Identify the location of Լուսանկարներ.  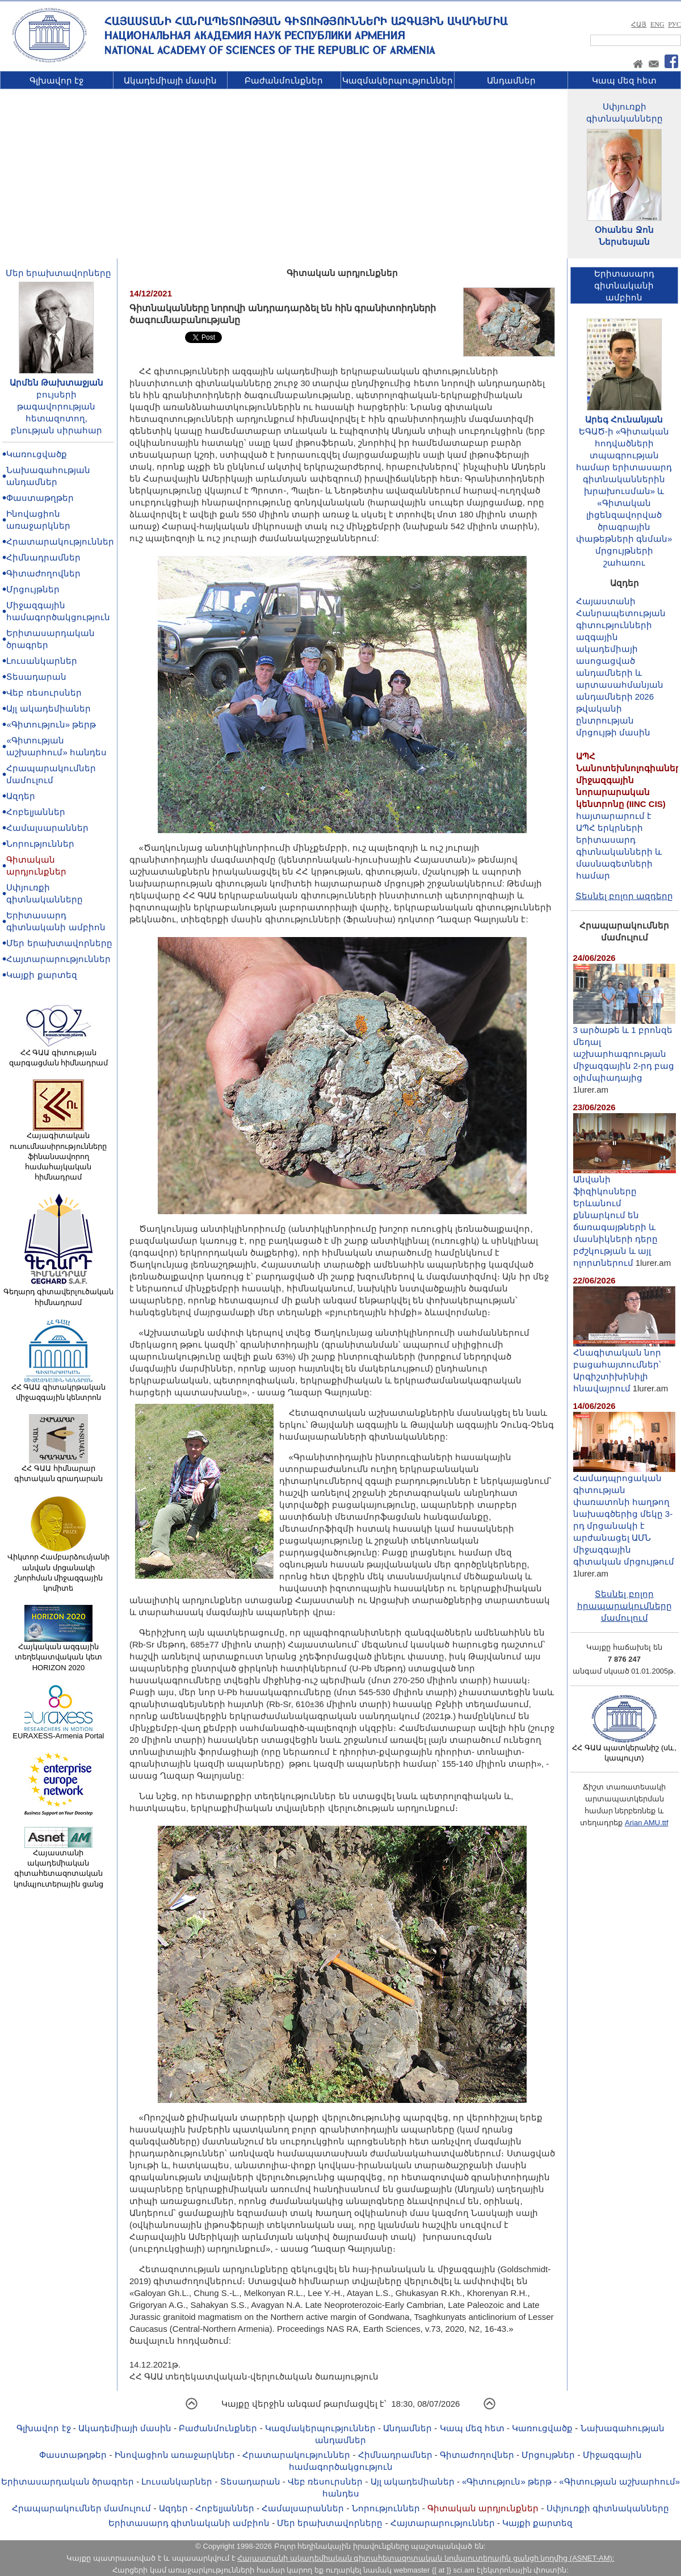
(41, 661).